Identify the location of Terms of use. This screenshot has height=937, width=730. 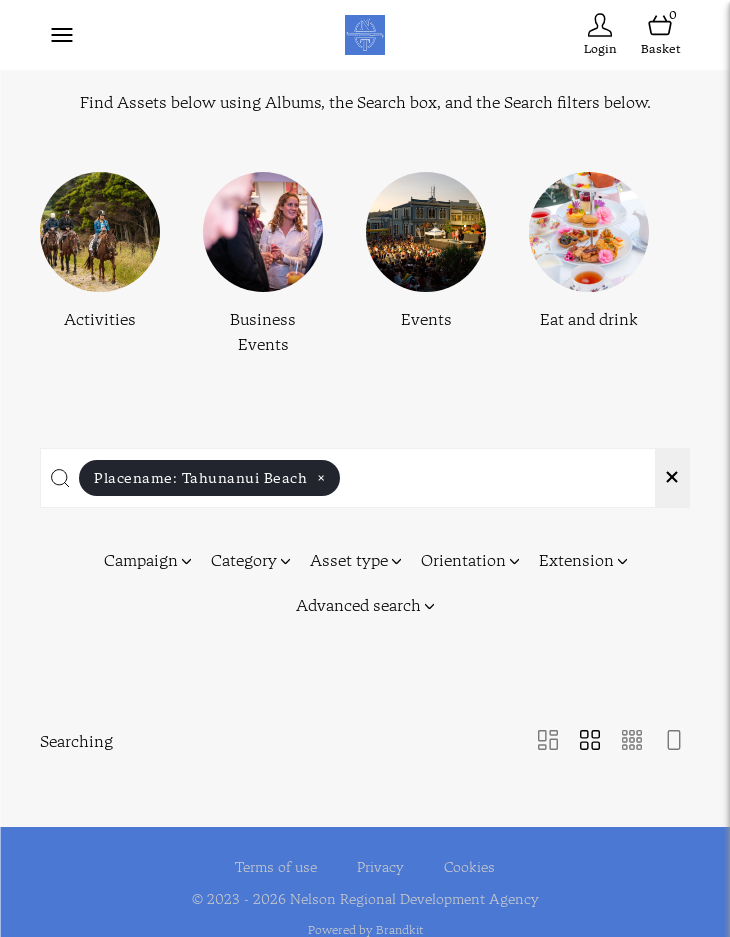
(276, 854).